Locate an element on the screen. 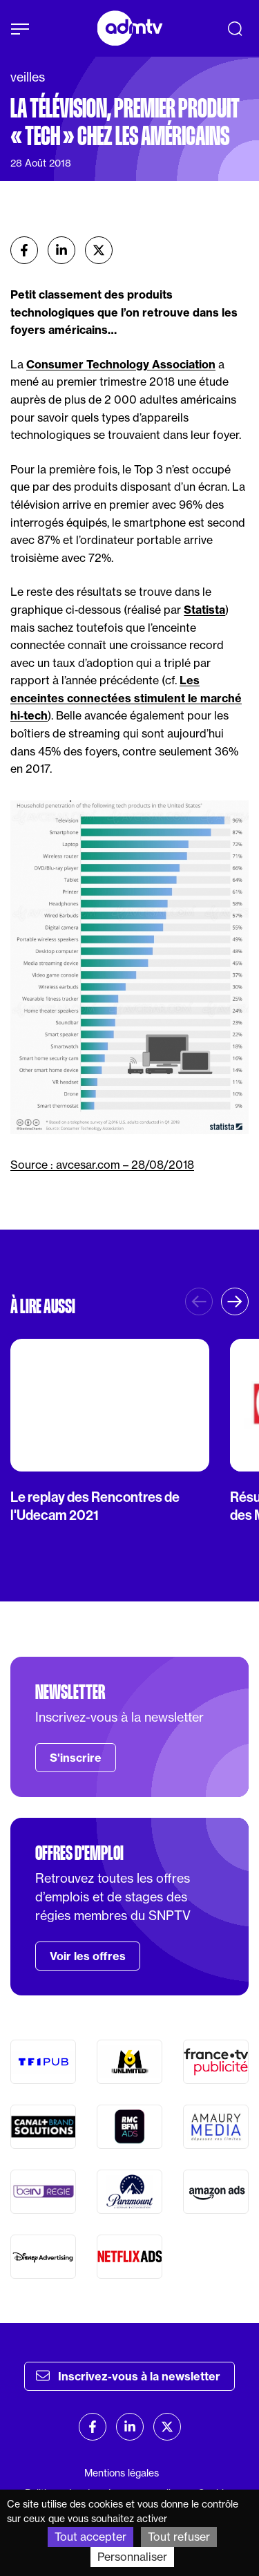 Image resolution: width=259 pixels, height=2576 pixels. Inscrivez-vous à la newsletter is located at coordinates (128, 2375).